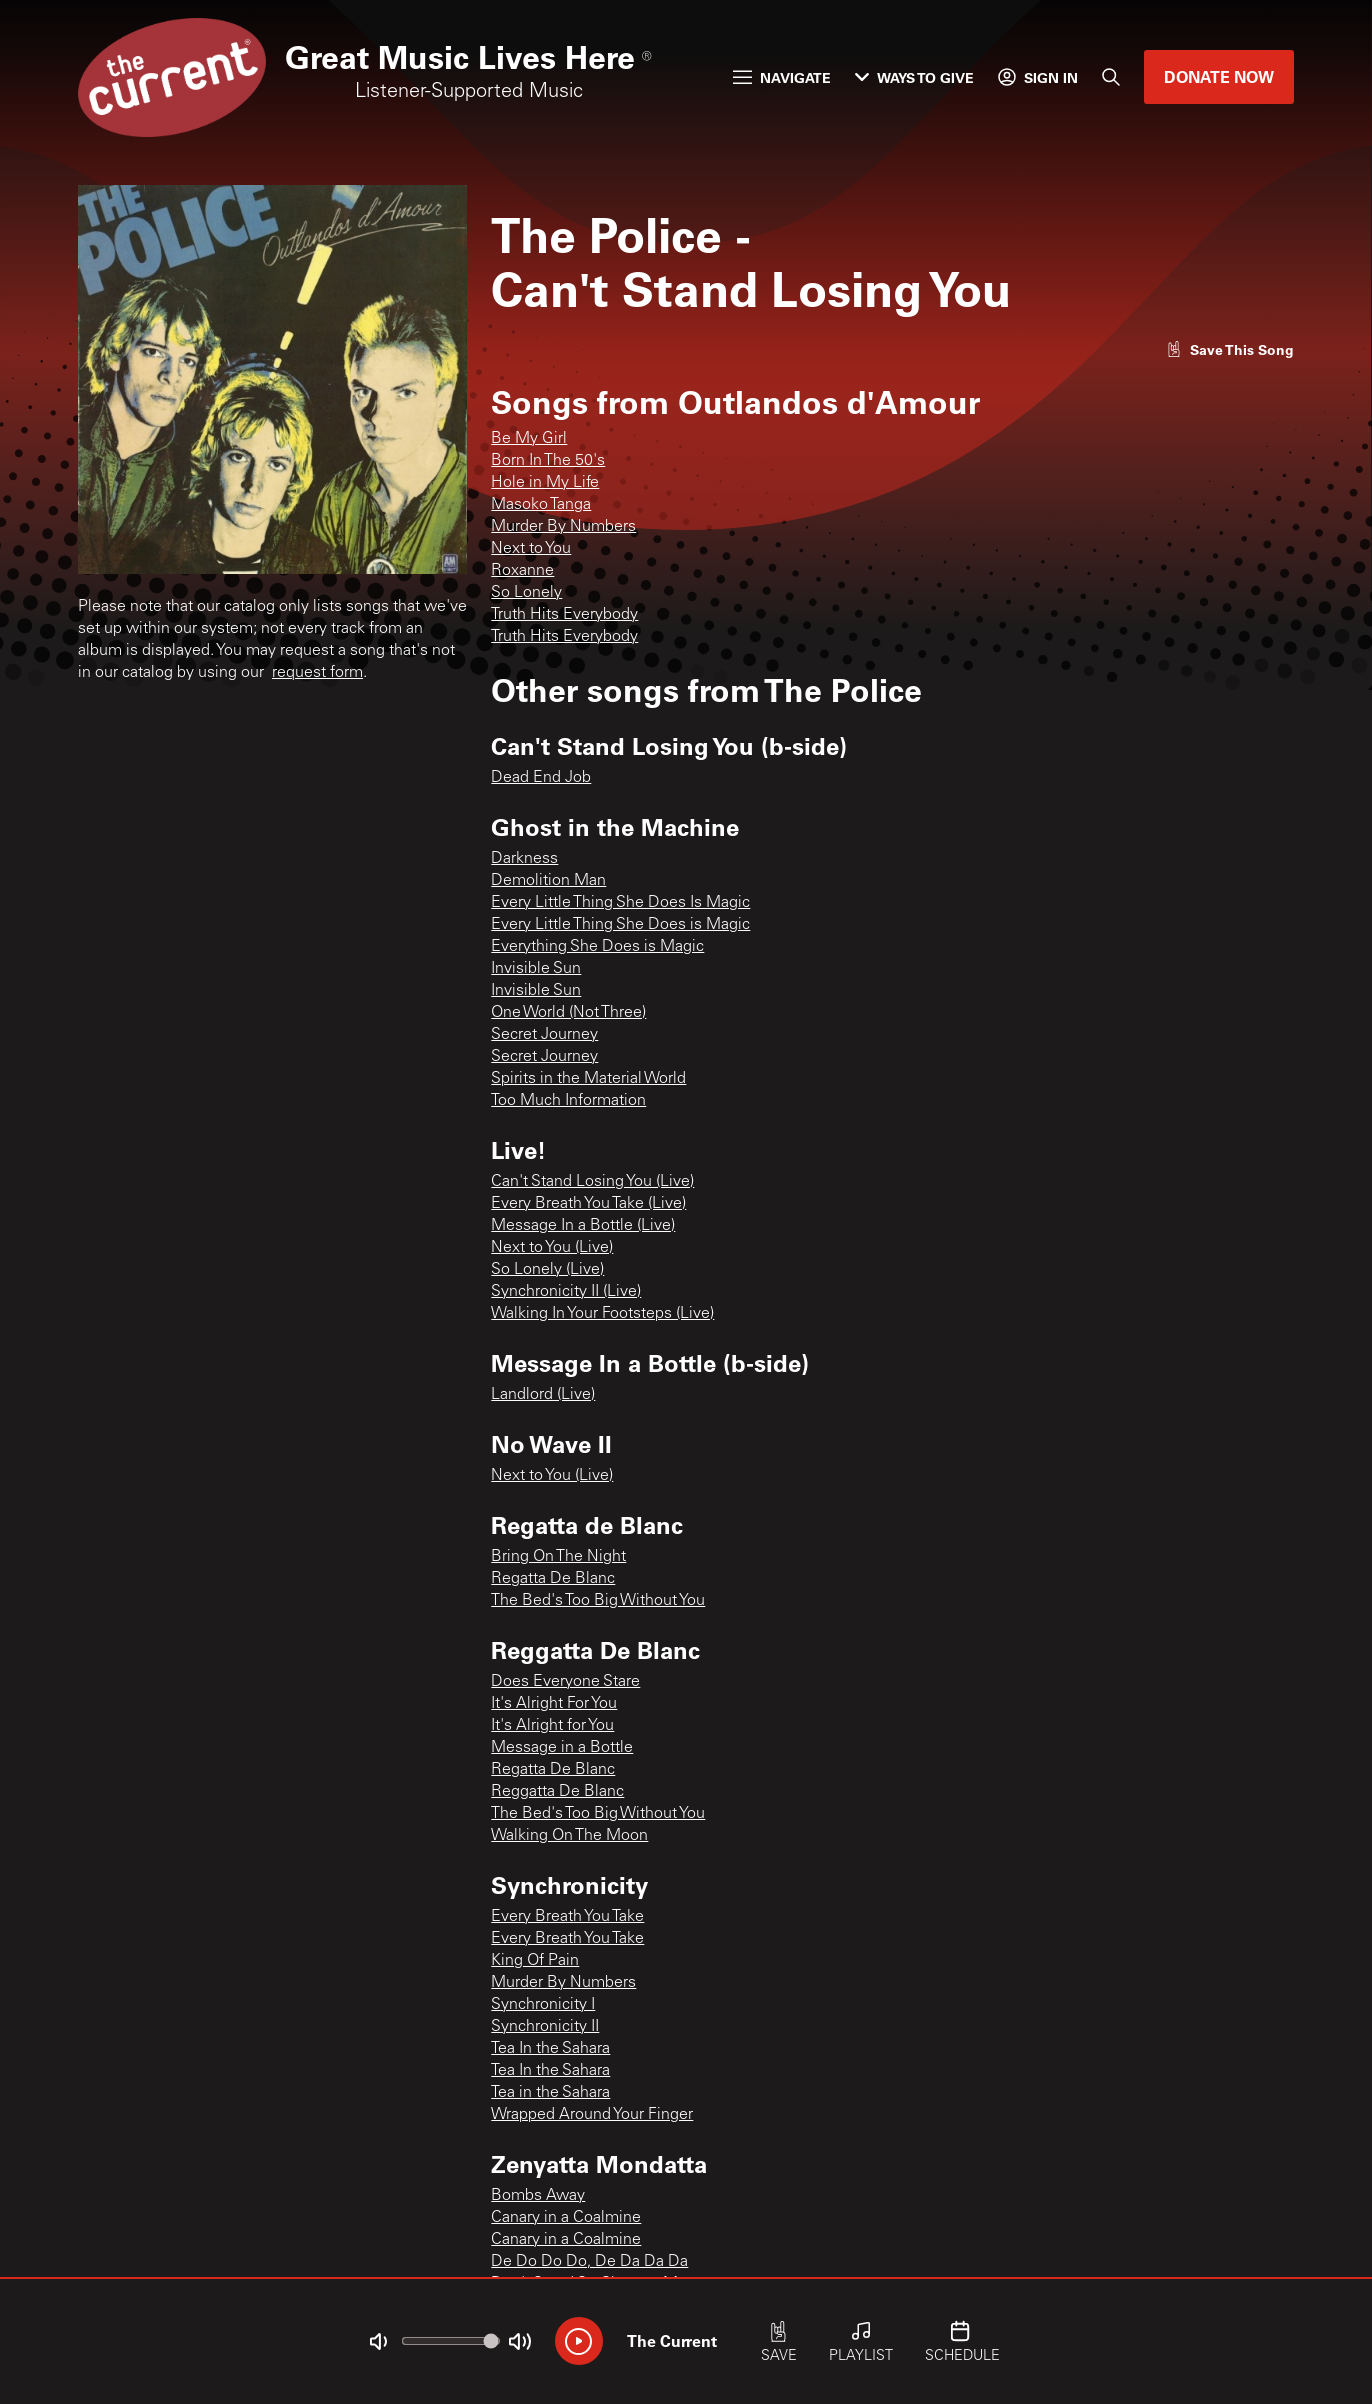 The image size is (1372, 2404). Describe the element at coordinates (522, 571) in the screenshot. I see `Roxanne` at that location.